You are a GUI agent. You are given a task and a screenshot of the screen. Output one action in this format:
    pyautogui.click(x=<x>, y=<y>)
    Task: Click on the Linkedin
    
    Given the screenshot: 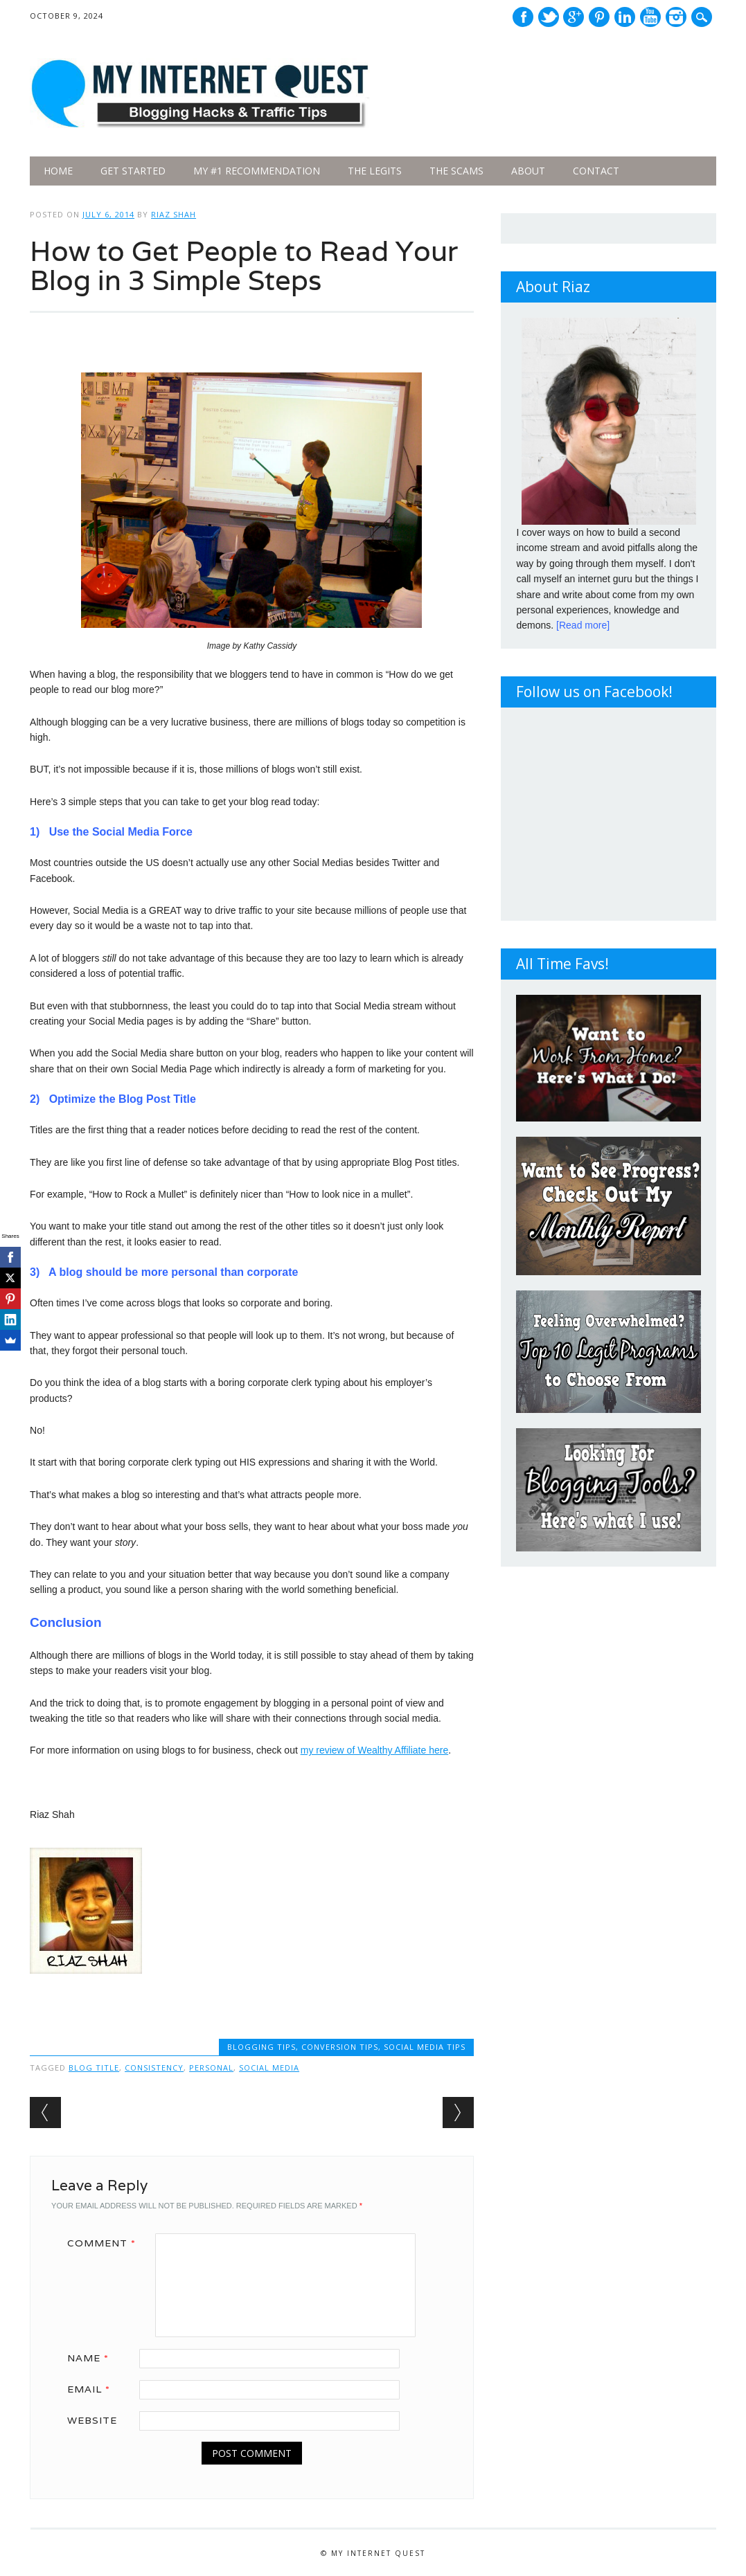 What is the action you would take?
    pyautogui.click(x=624, y=17)
    